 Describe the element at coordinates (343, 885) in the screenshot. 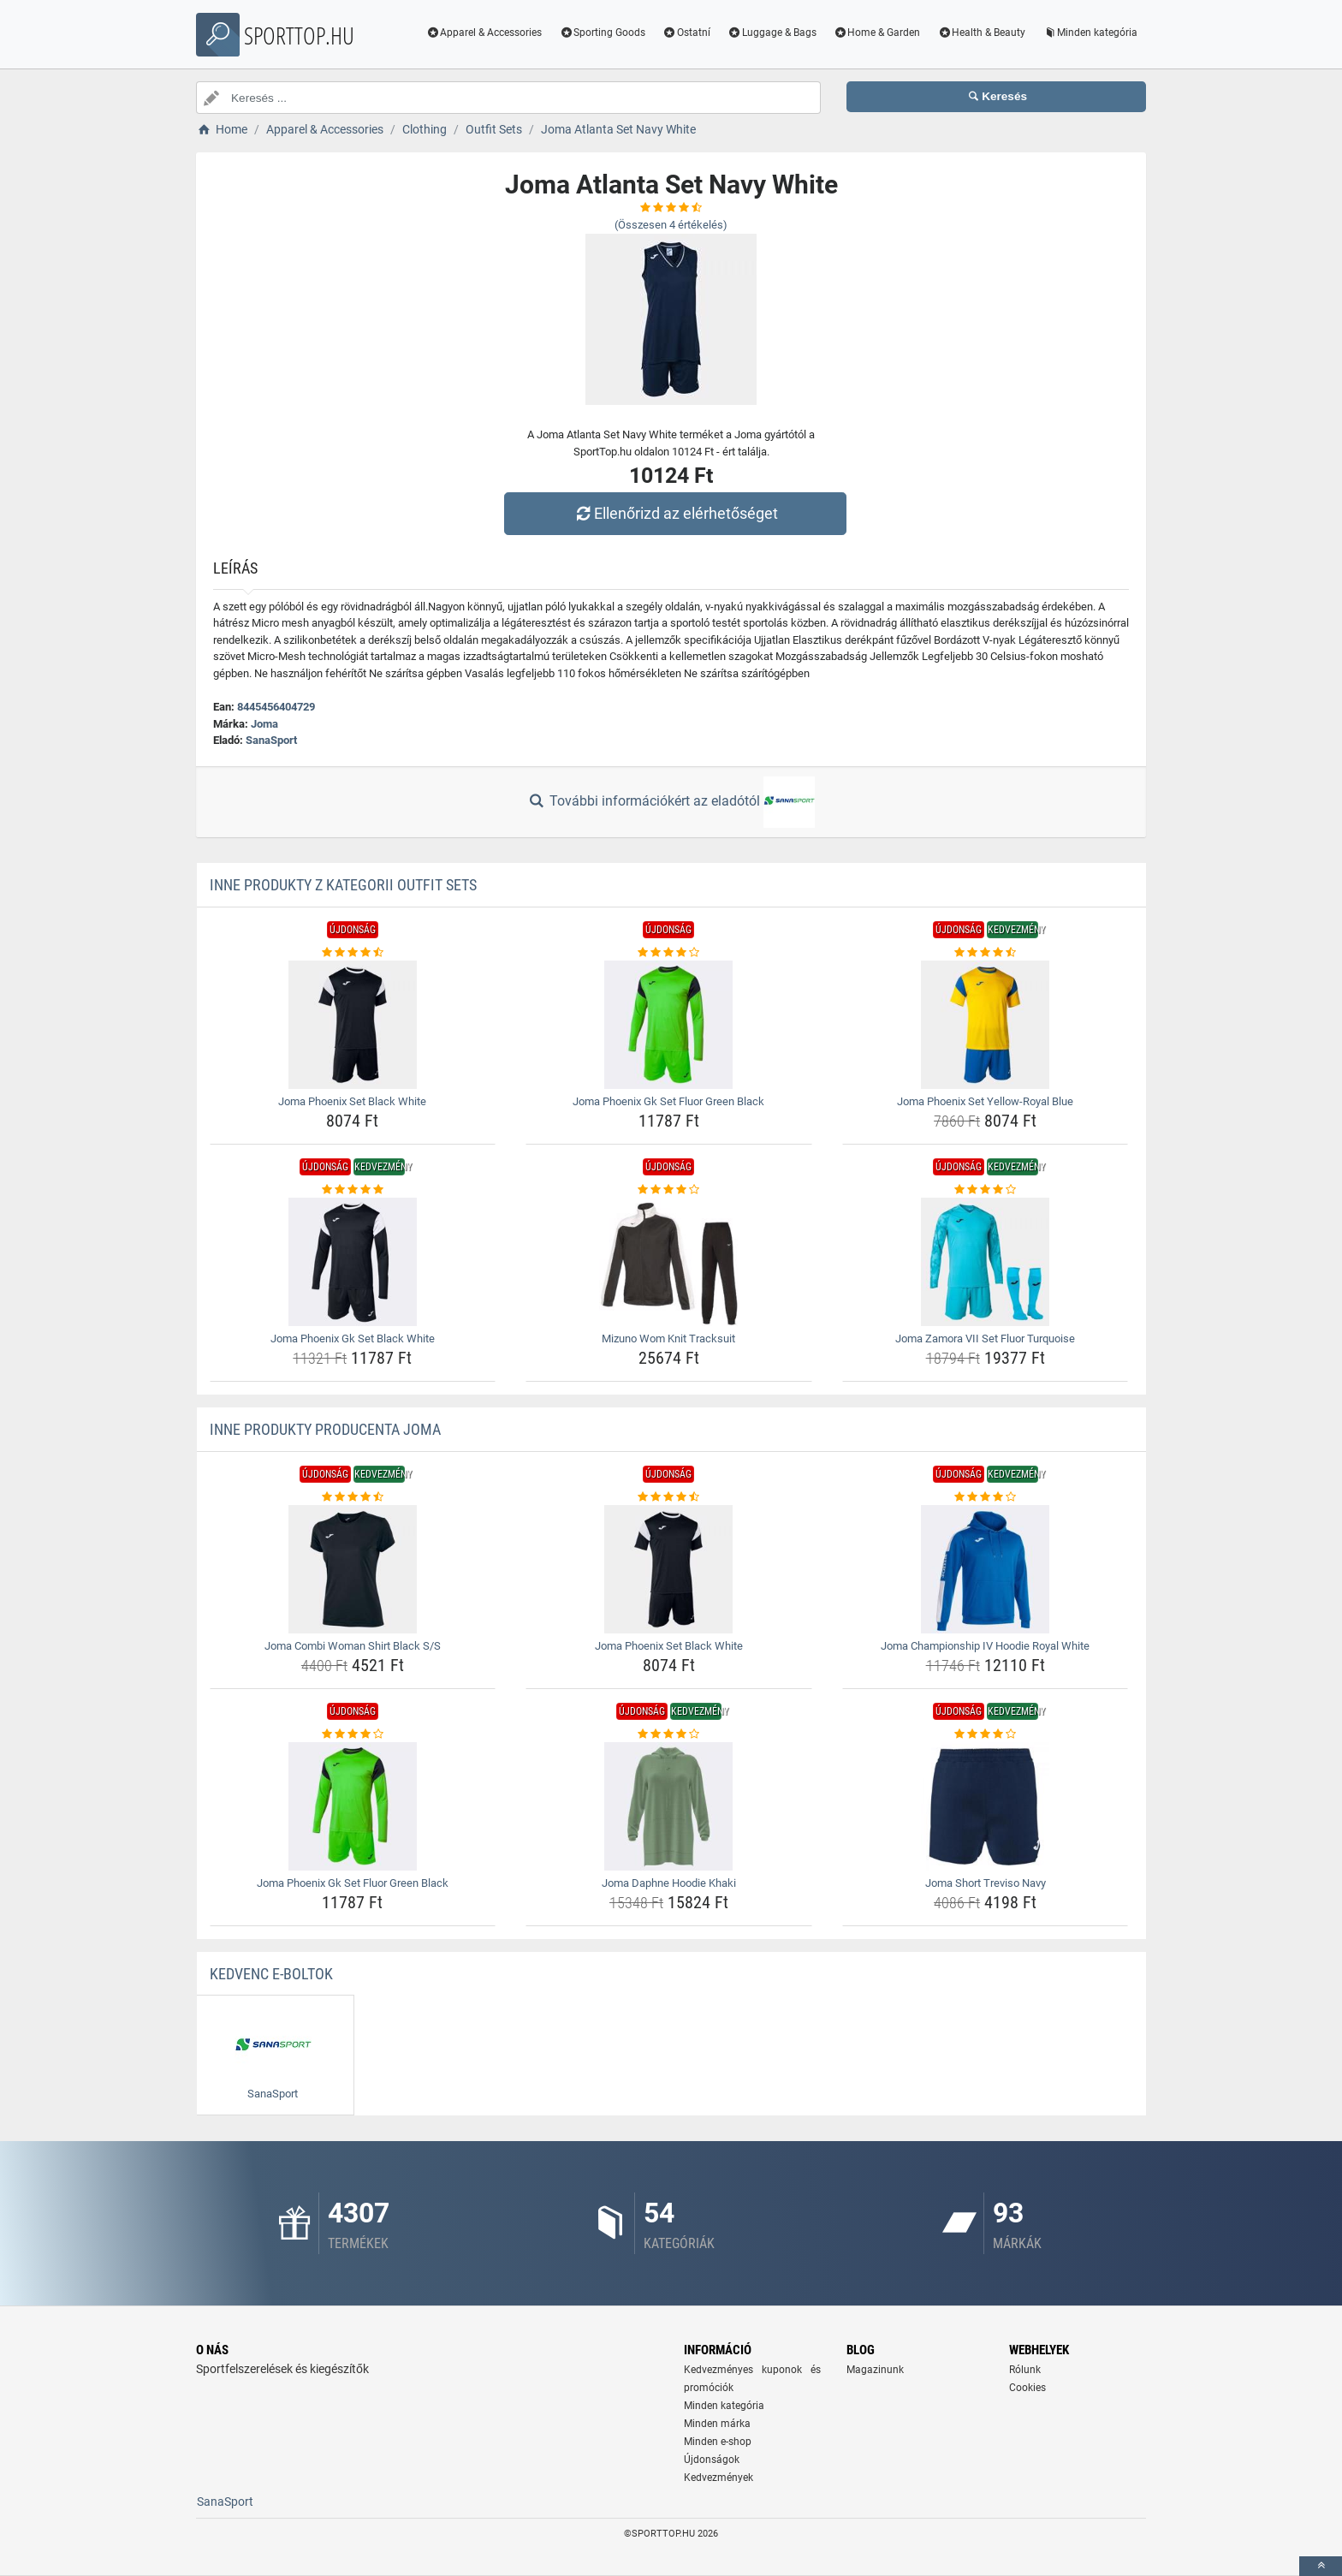

I see `Inne produkty z kategorii Outfit Sets` at that location.